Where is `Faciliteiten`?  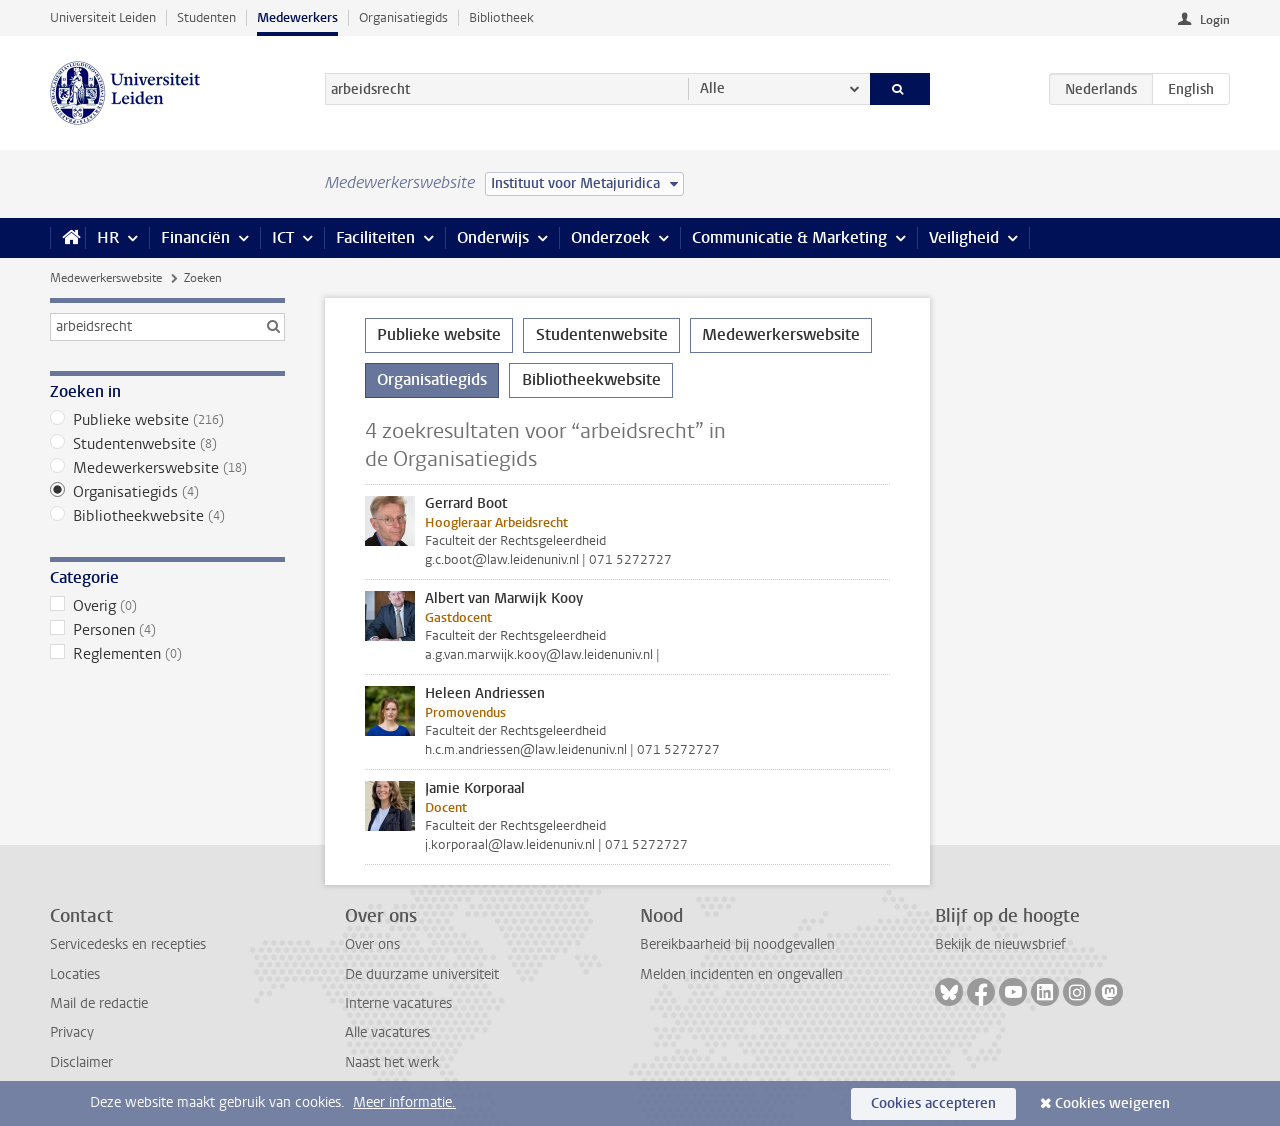
Faciliteiten is located at coordinates (375, 237).